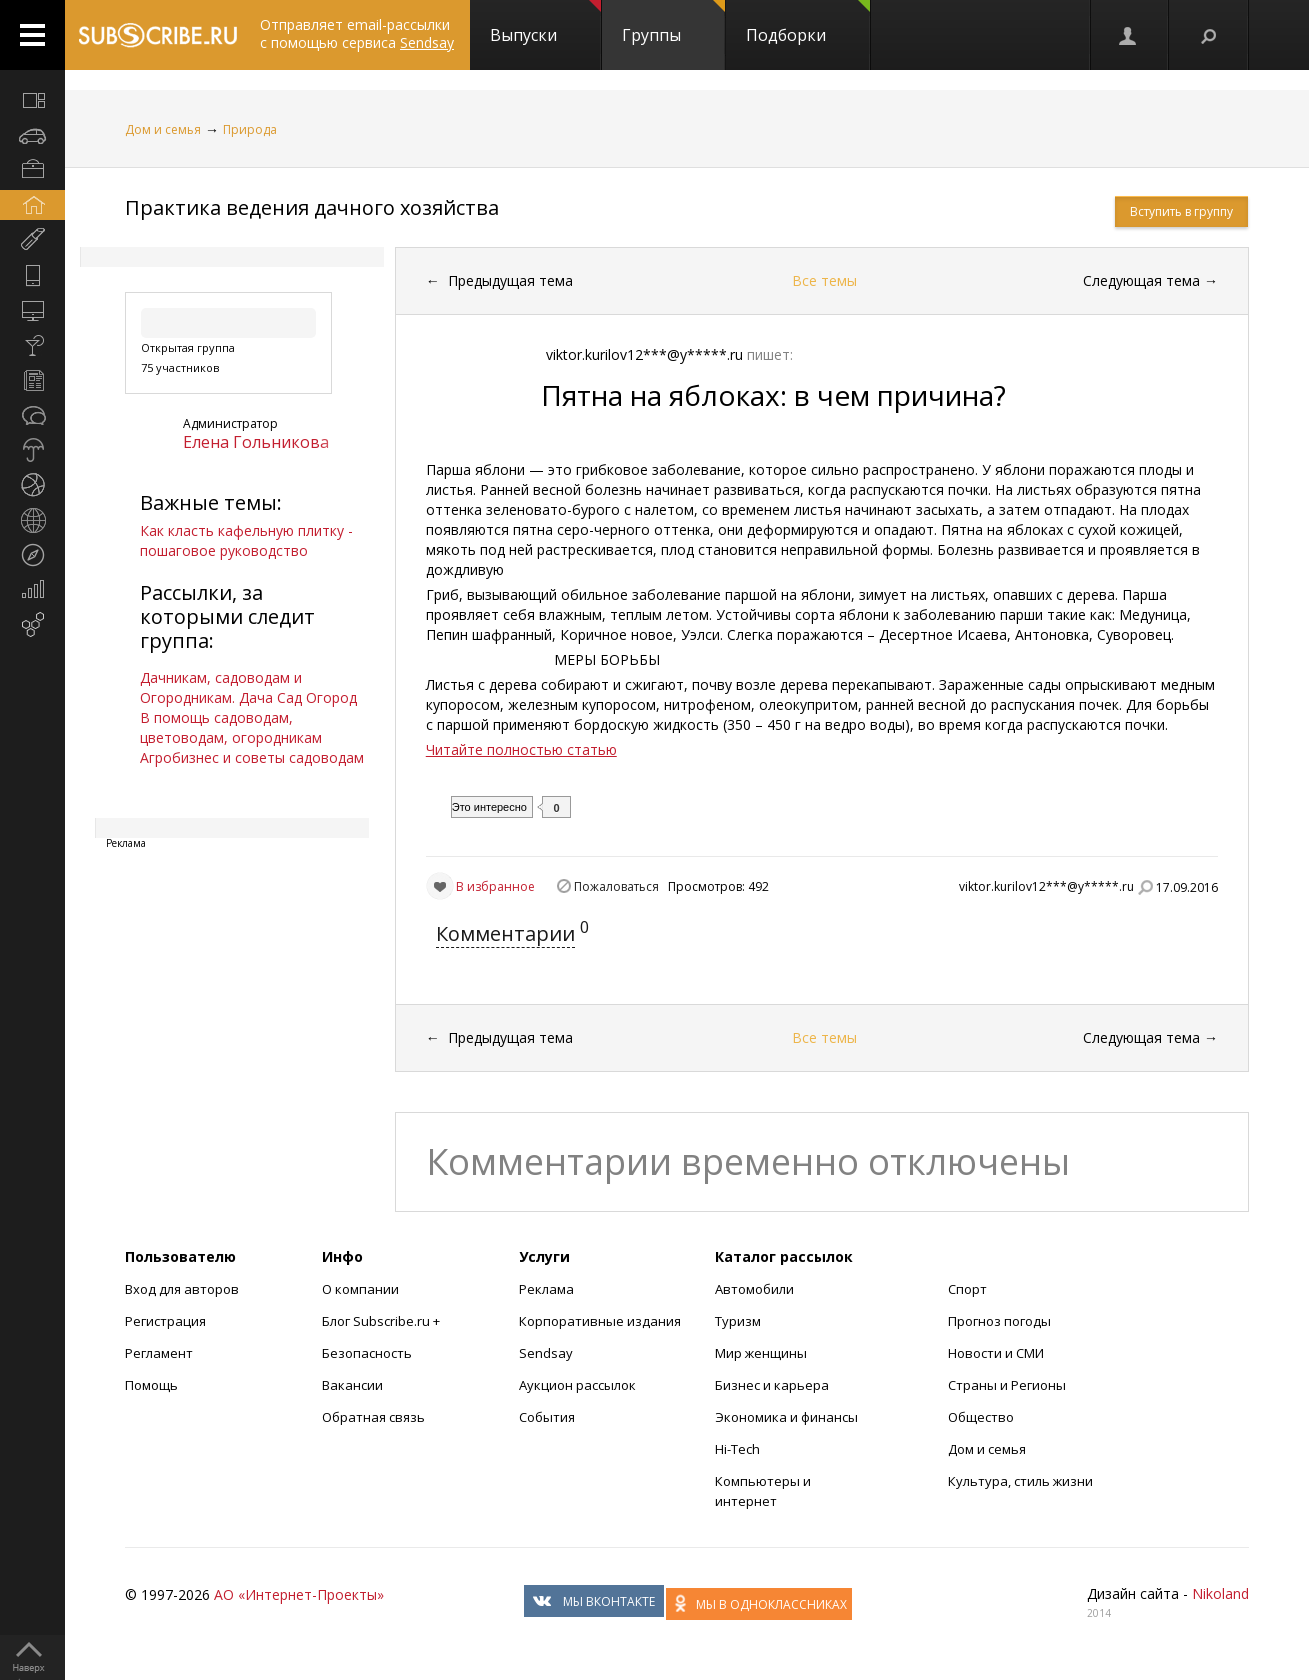  I want to click on Помощь, so click(151, 1385).